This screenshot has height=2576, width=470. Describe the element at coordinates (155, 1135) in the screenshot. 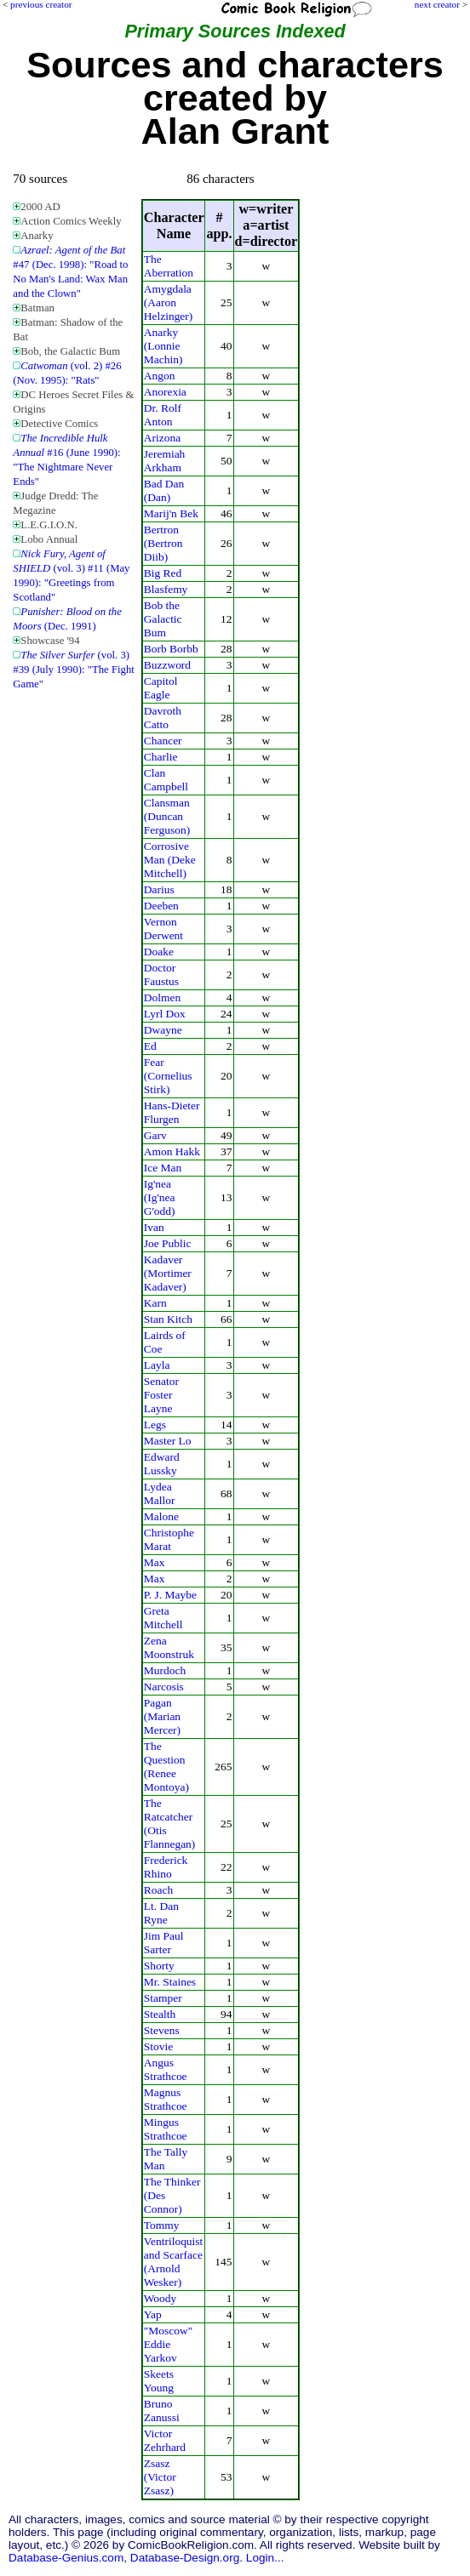

I see `Garv` at that location.